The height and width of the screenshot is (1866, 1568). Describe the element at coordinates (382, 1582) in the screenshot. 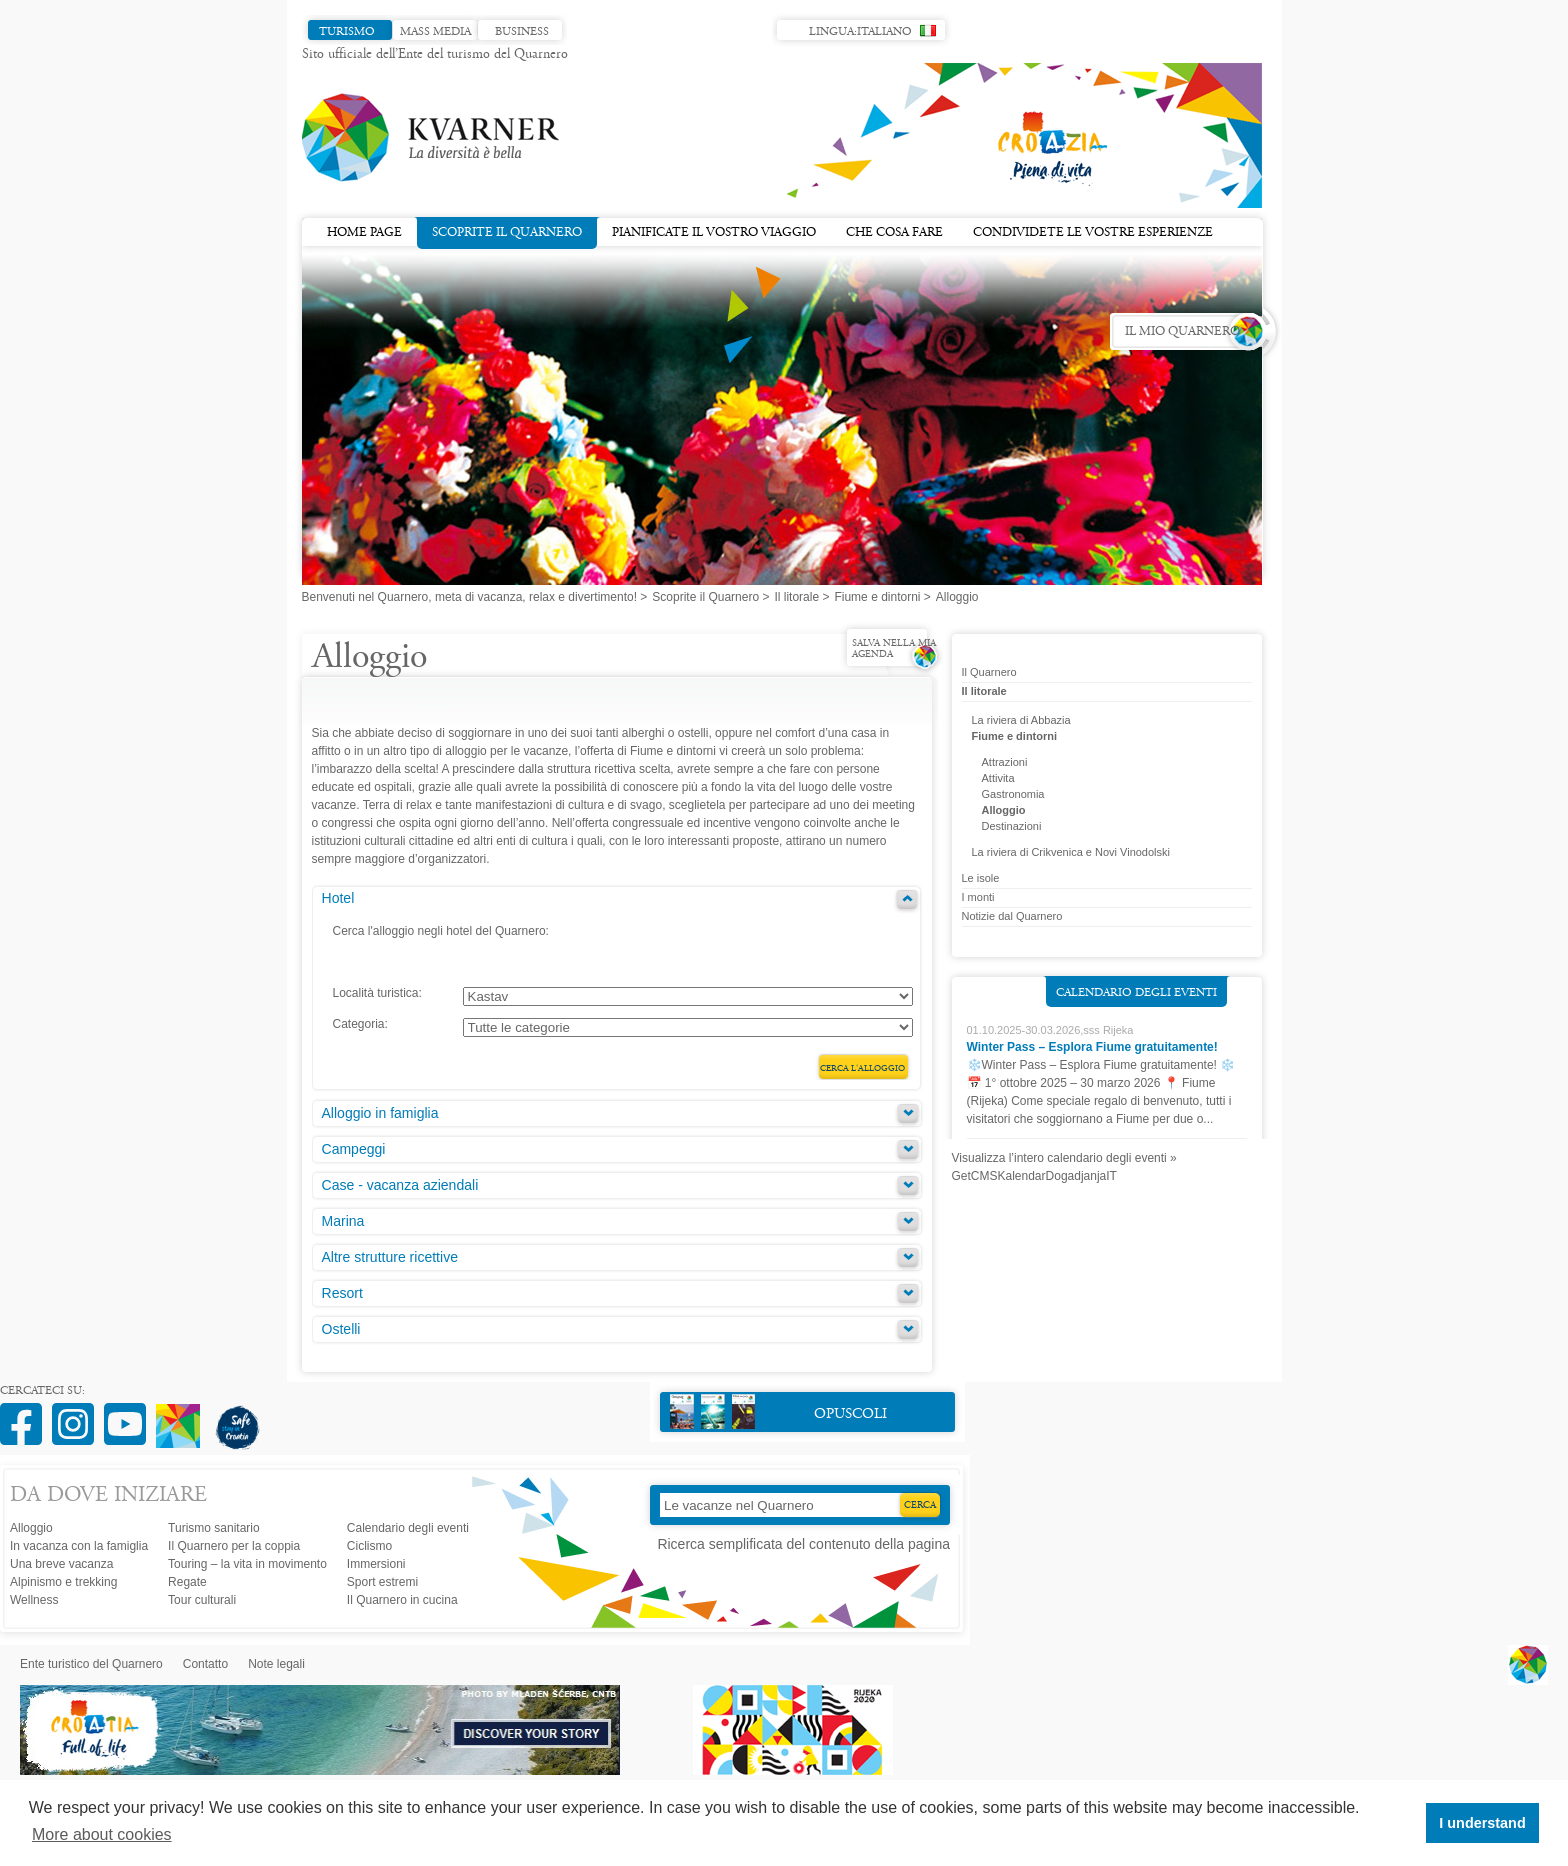

I see `Sport estremi` at that location.